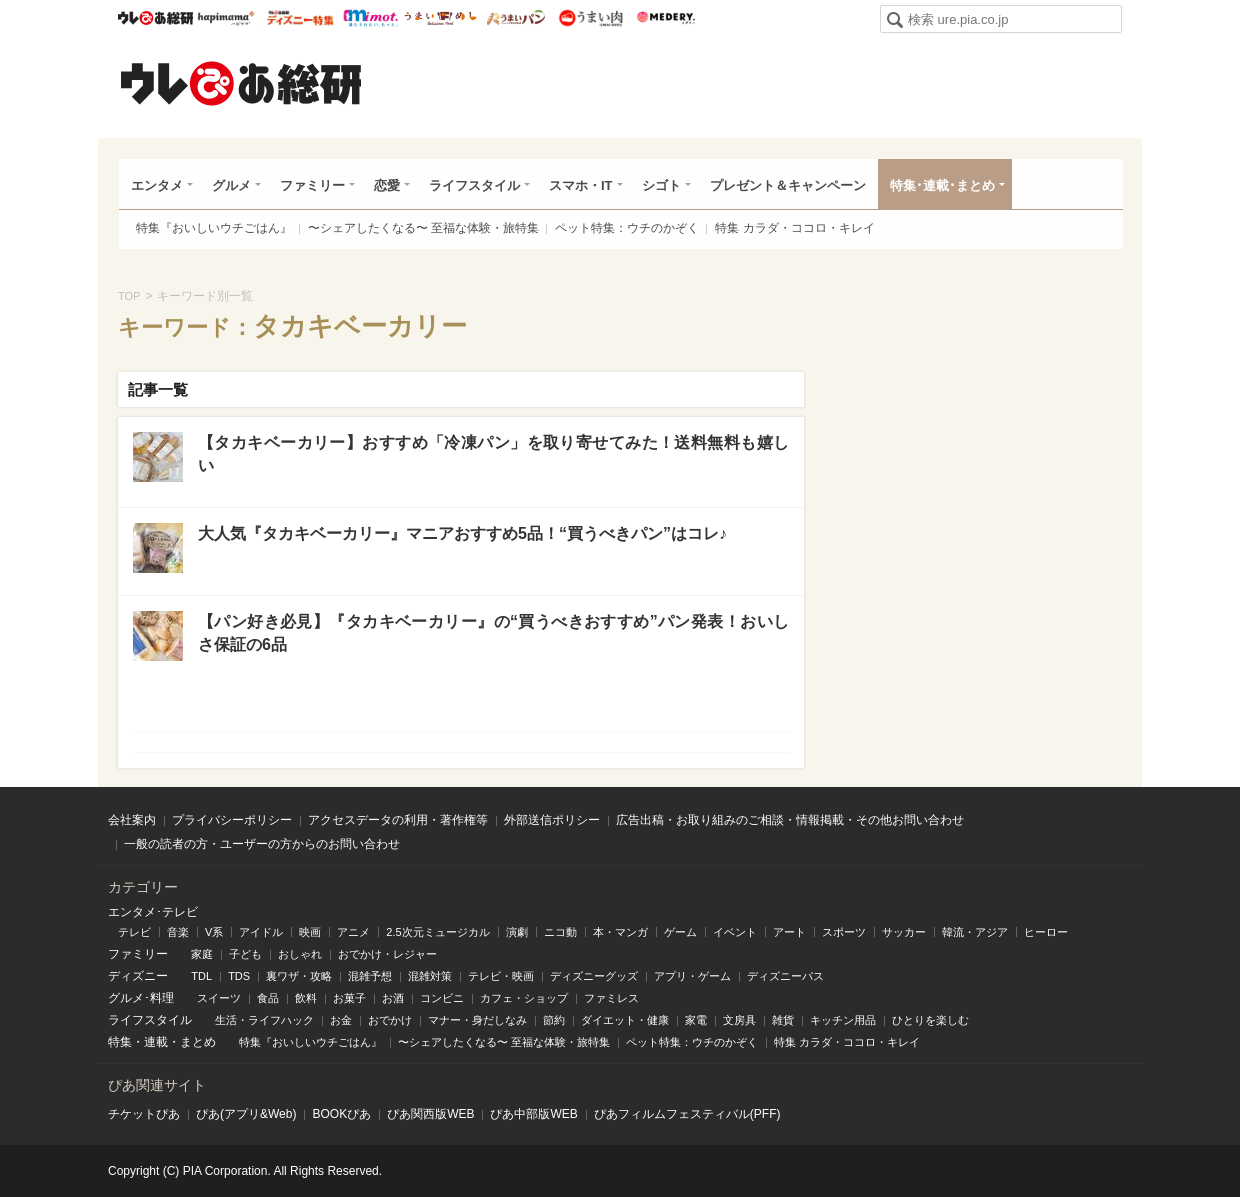 The image size is (1240, 1197). Describe the element at coordinates (930, 1020) in the screenshot. I see `ひとりを楽しむ` at that location.